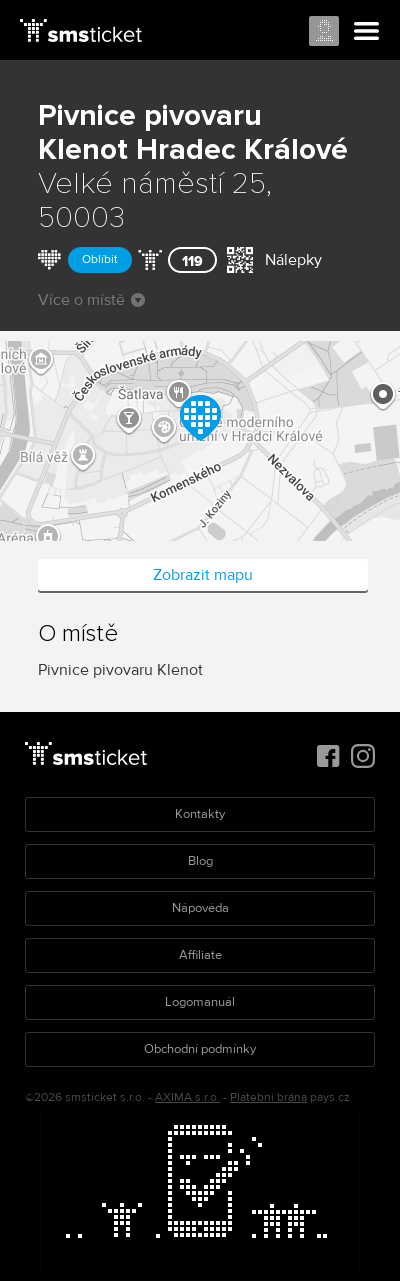 This screenshot has height=1281, width=400. I want to click on Menu, so click(367, 32).